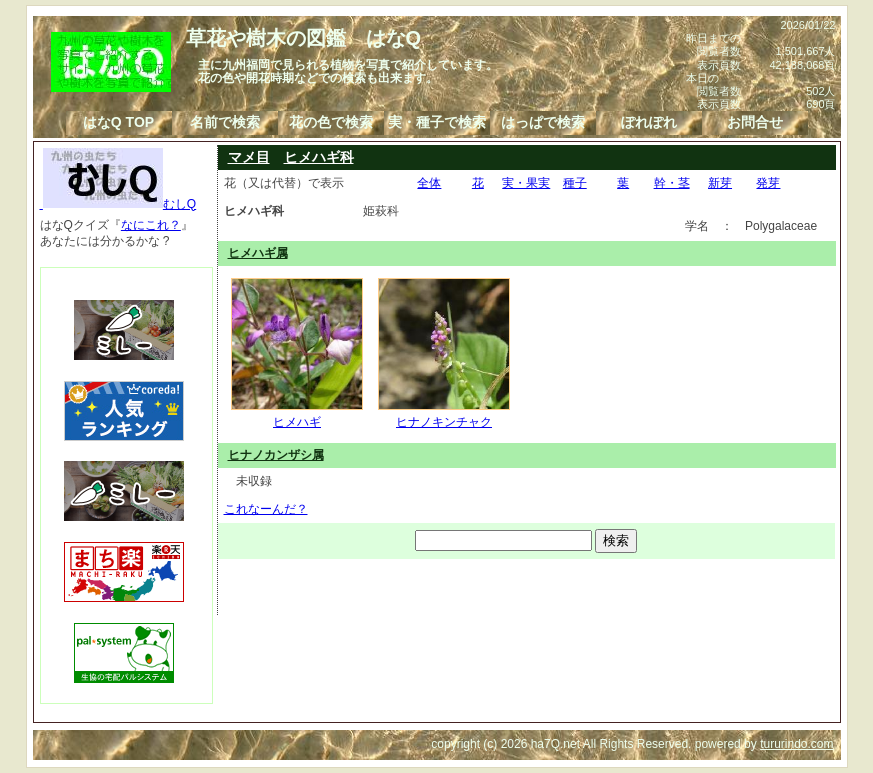 Image resolution: width=873 pixels, height=773 pixels. I want to click on ヒメハギ科, so click(319, 157).